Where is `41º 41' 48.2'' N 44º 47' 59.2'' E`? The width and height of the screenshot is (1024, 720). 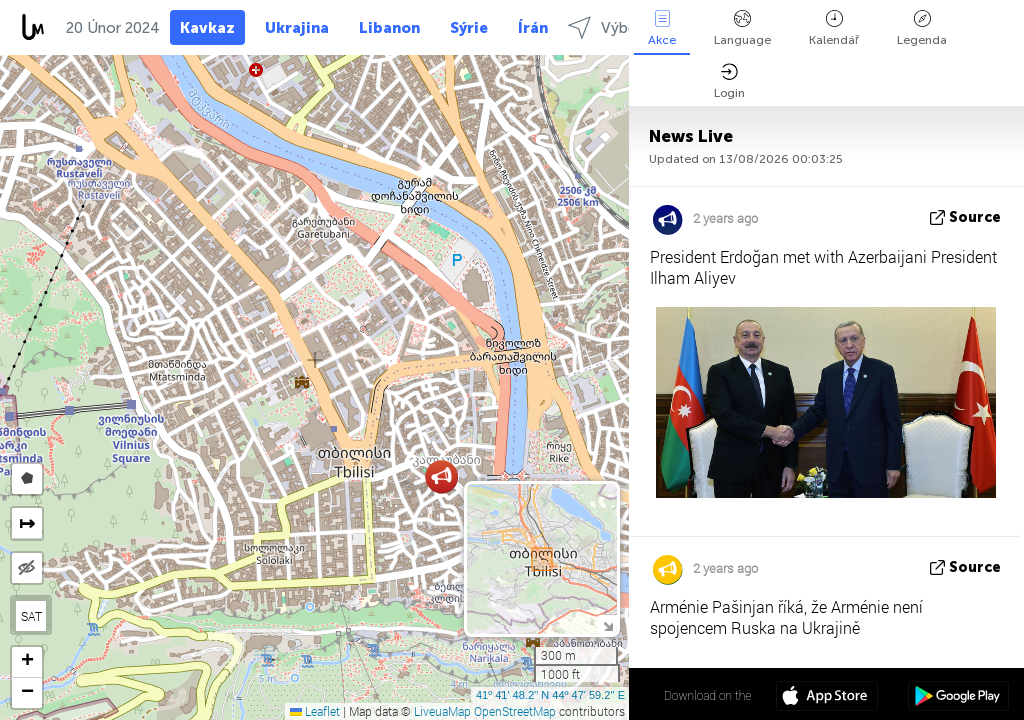
41º 41' 48.2'' N 44º 47' 59.2'' E is located at coordinates (550, 695).